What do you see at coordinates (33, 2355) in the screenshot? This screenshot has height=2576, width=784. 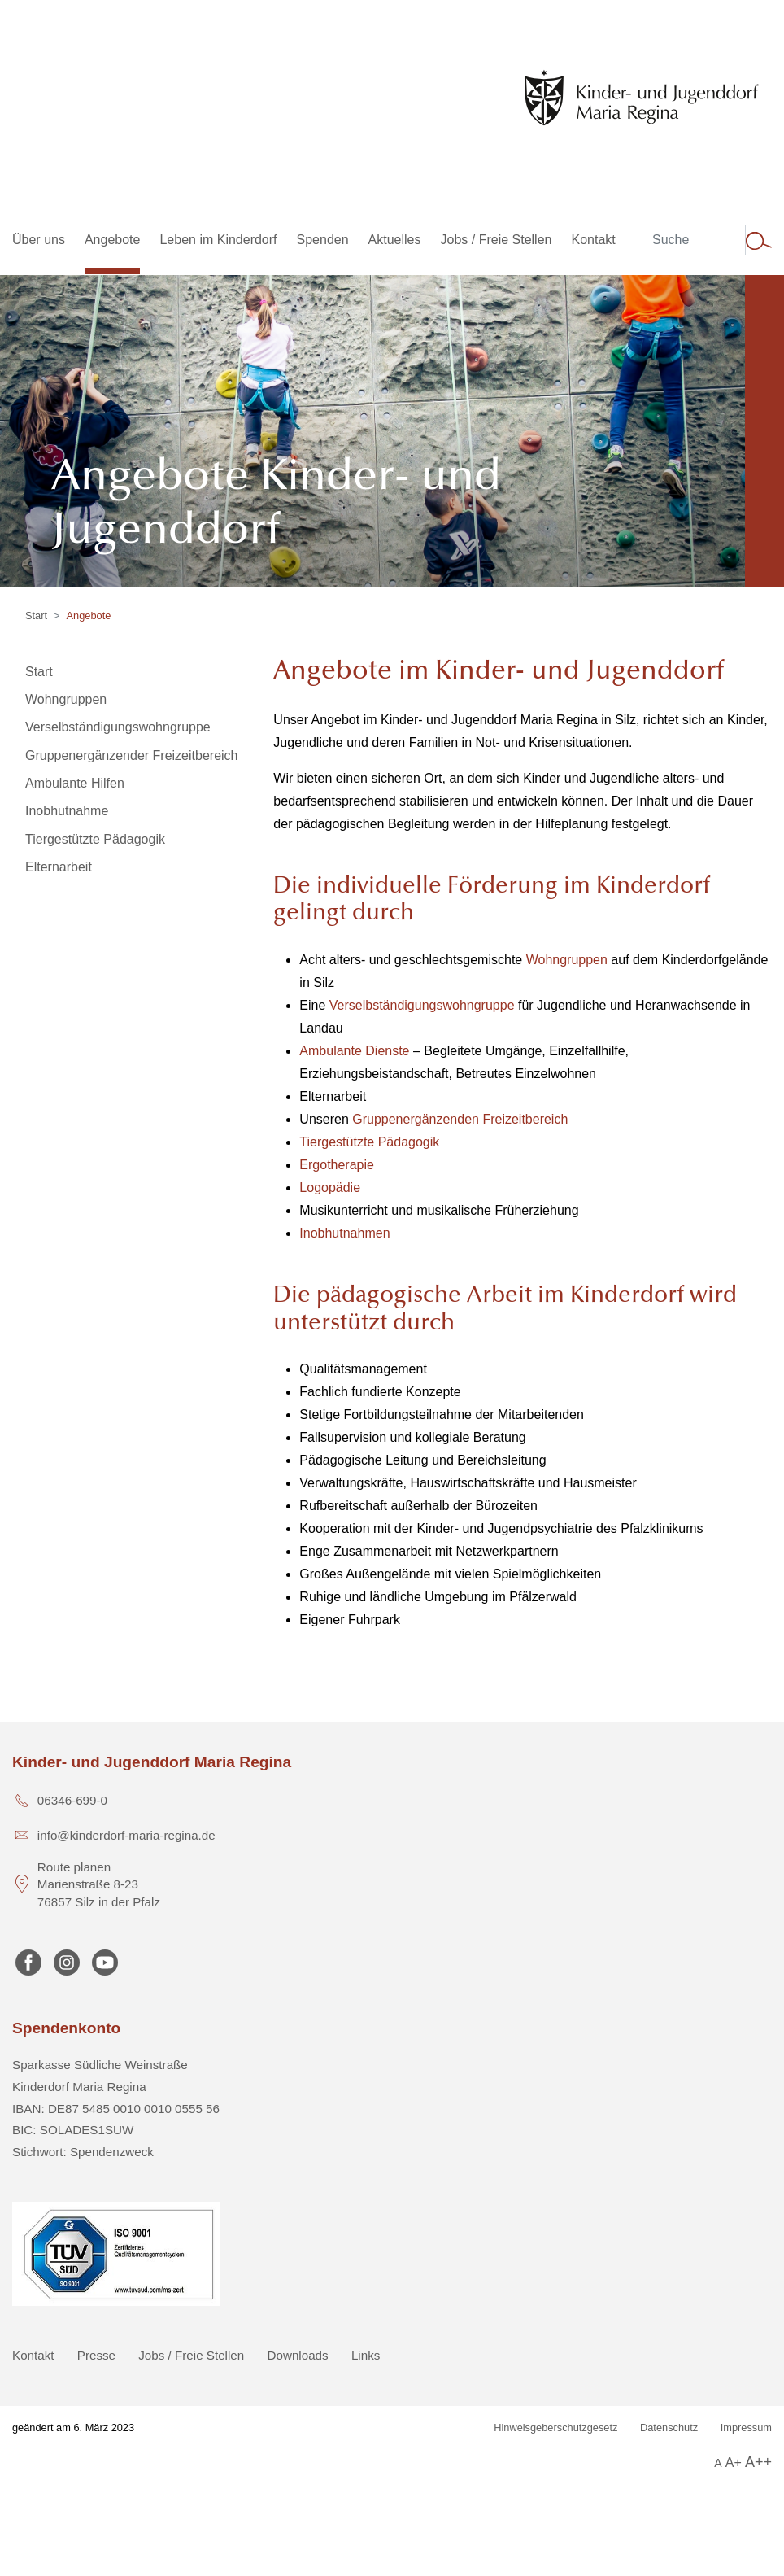 I see `Kontakt` at bounding box center [33, 2355].